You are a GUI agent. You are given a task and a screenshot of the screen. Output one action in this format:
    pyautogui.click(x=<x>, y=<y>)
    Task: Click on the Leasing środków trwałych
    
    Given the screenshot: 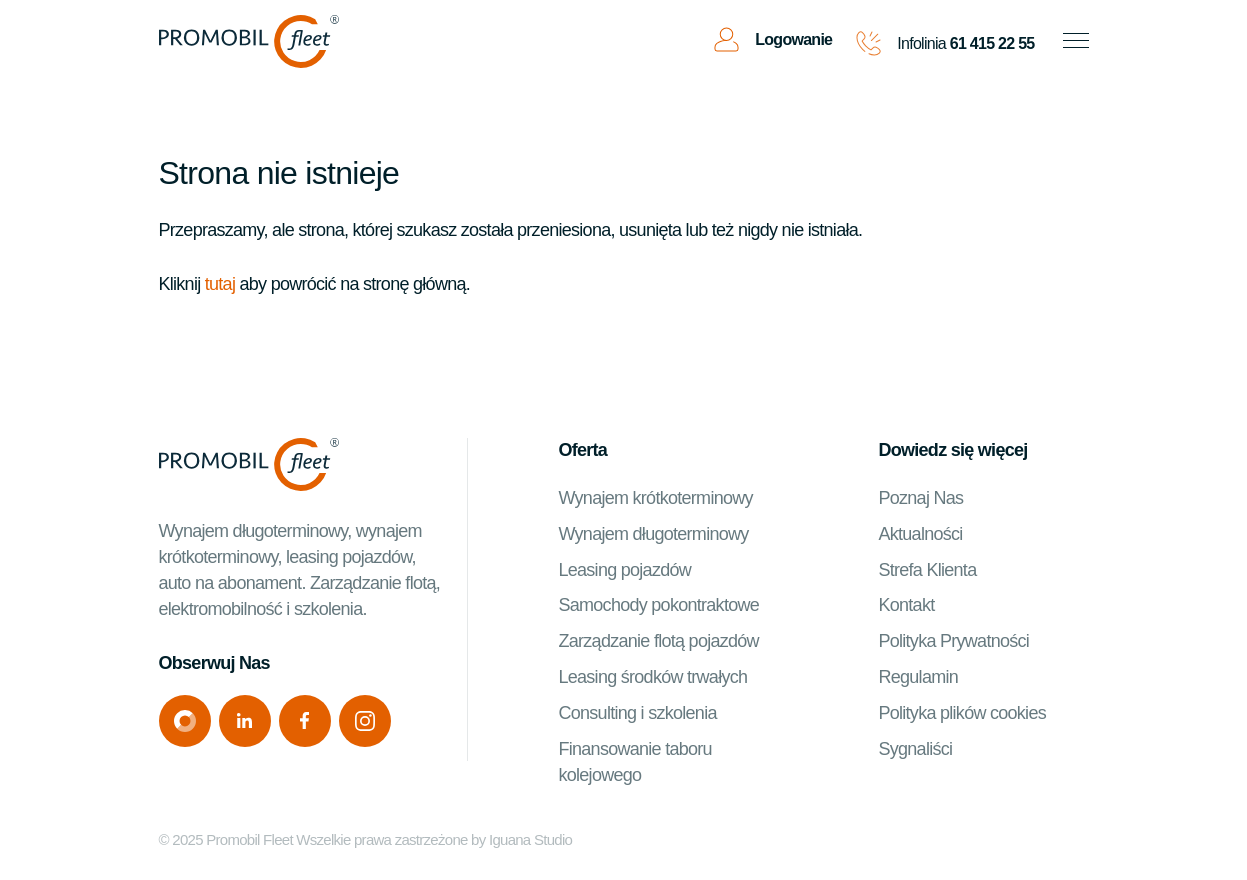 What is the action you would take?
    pyautogui.click(x=652, y=677)
    